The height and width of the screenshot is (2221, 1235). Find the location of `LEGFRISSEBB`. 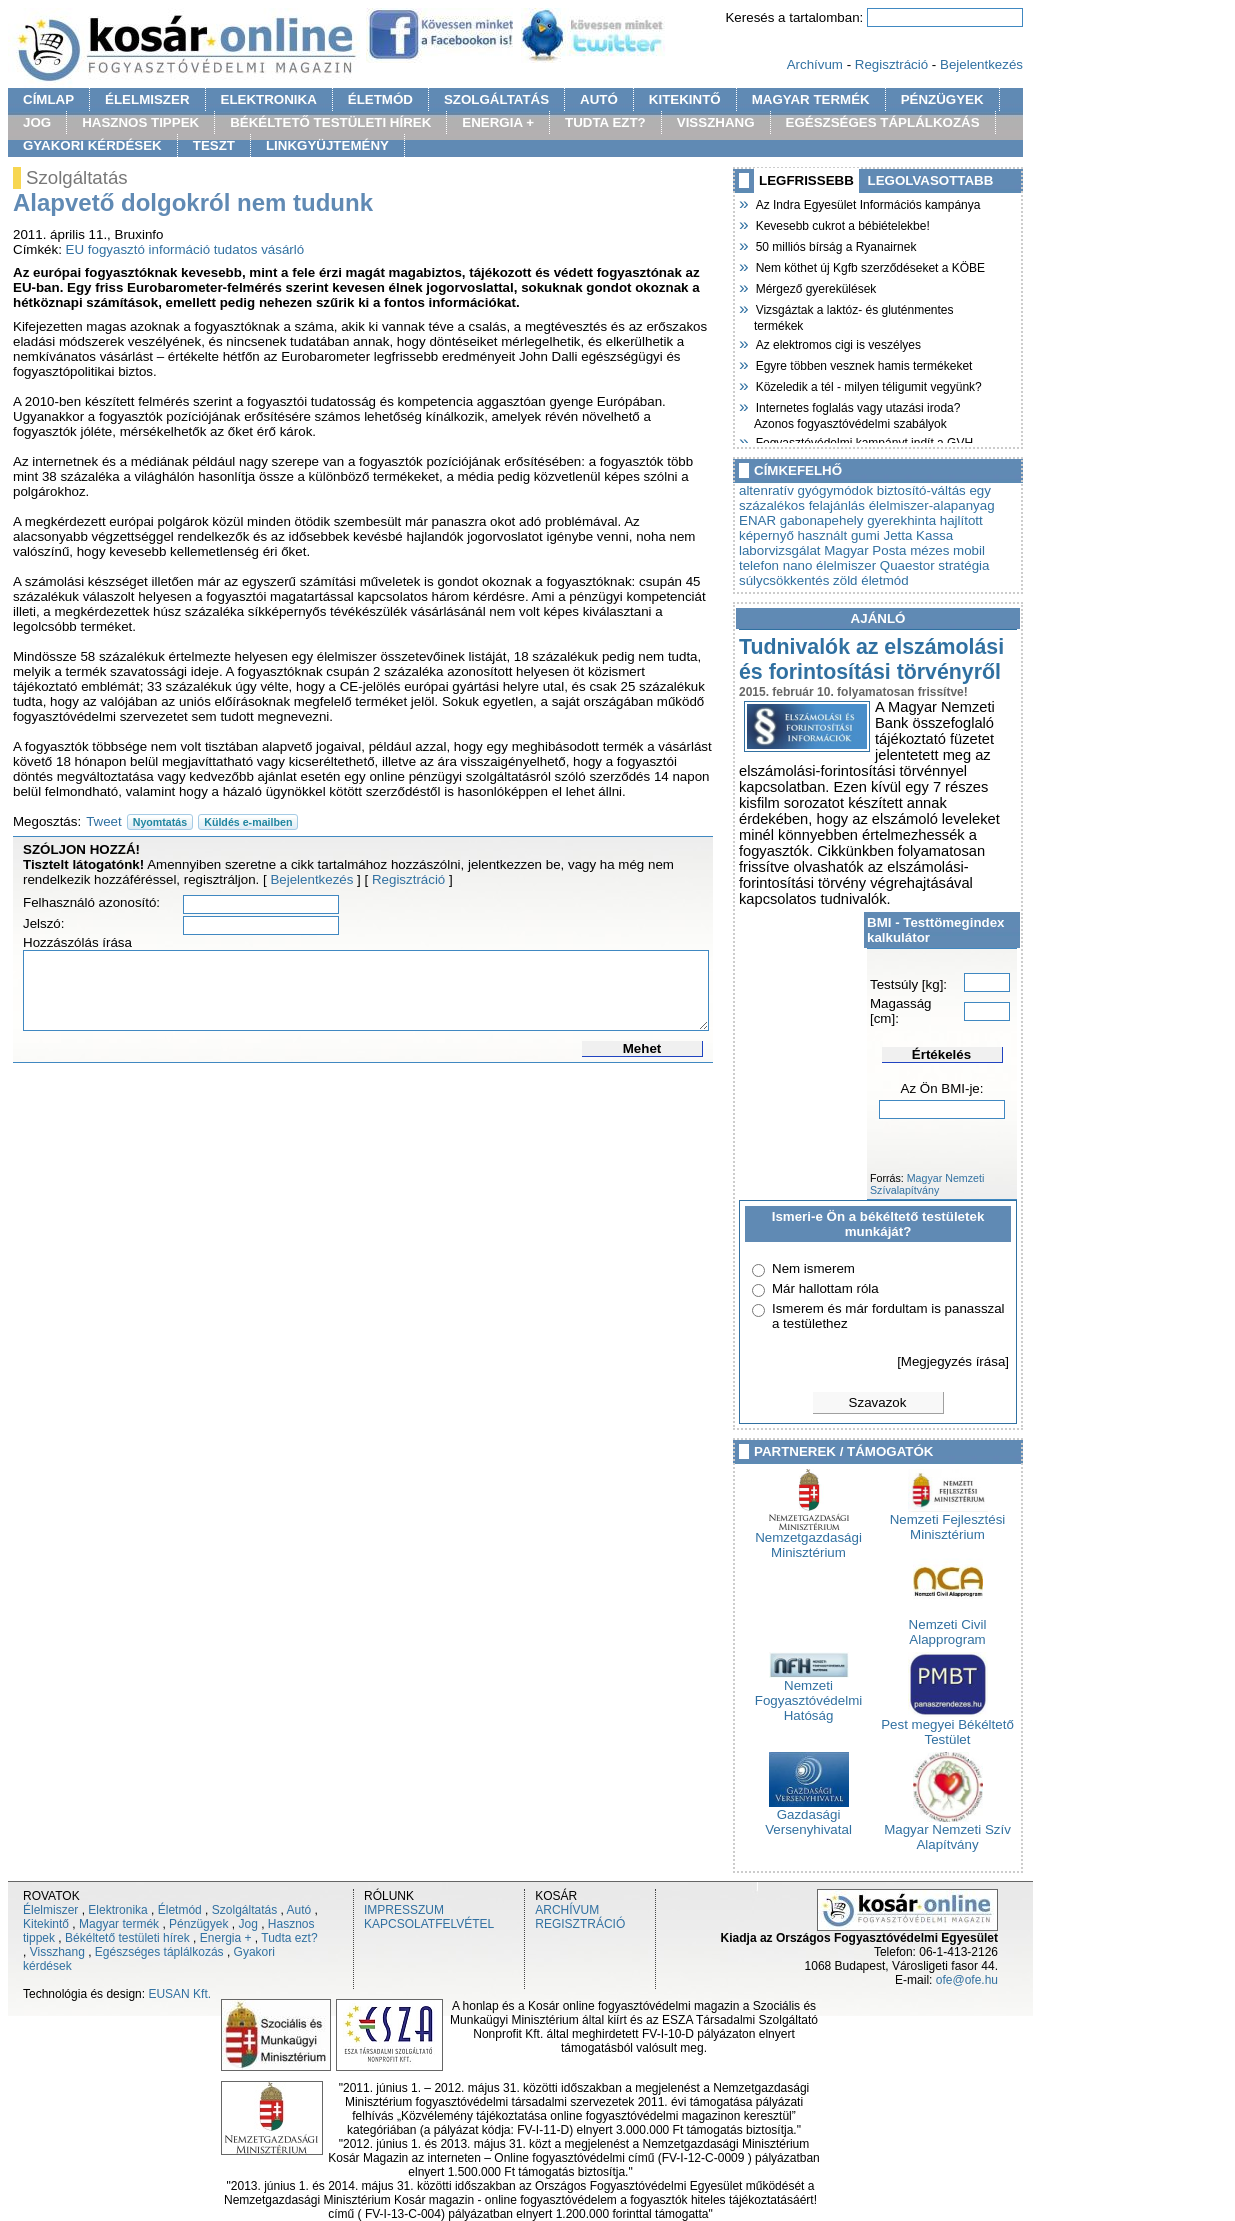

LEGFRISSEBB is located at coordinates (806, 180).